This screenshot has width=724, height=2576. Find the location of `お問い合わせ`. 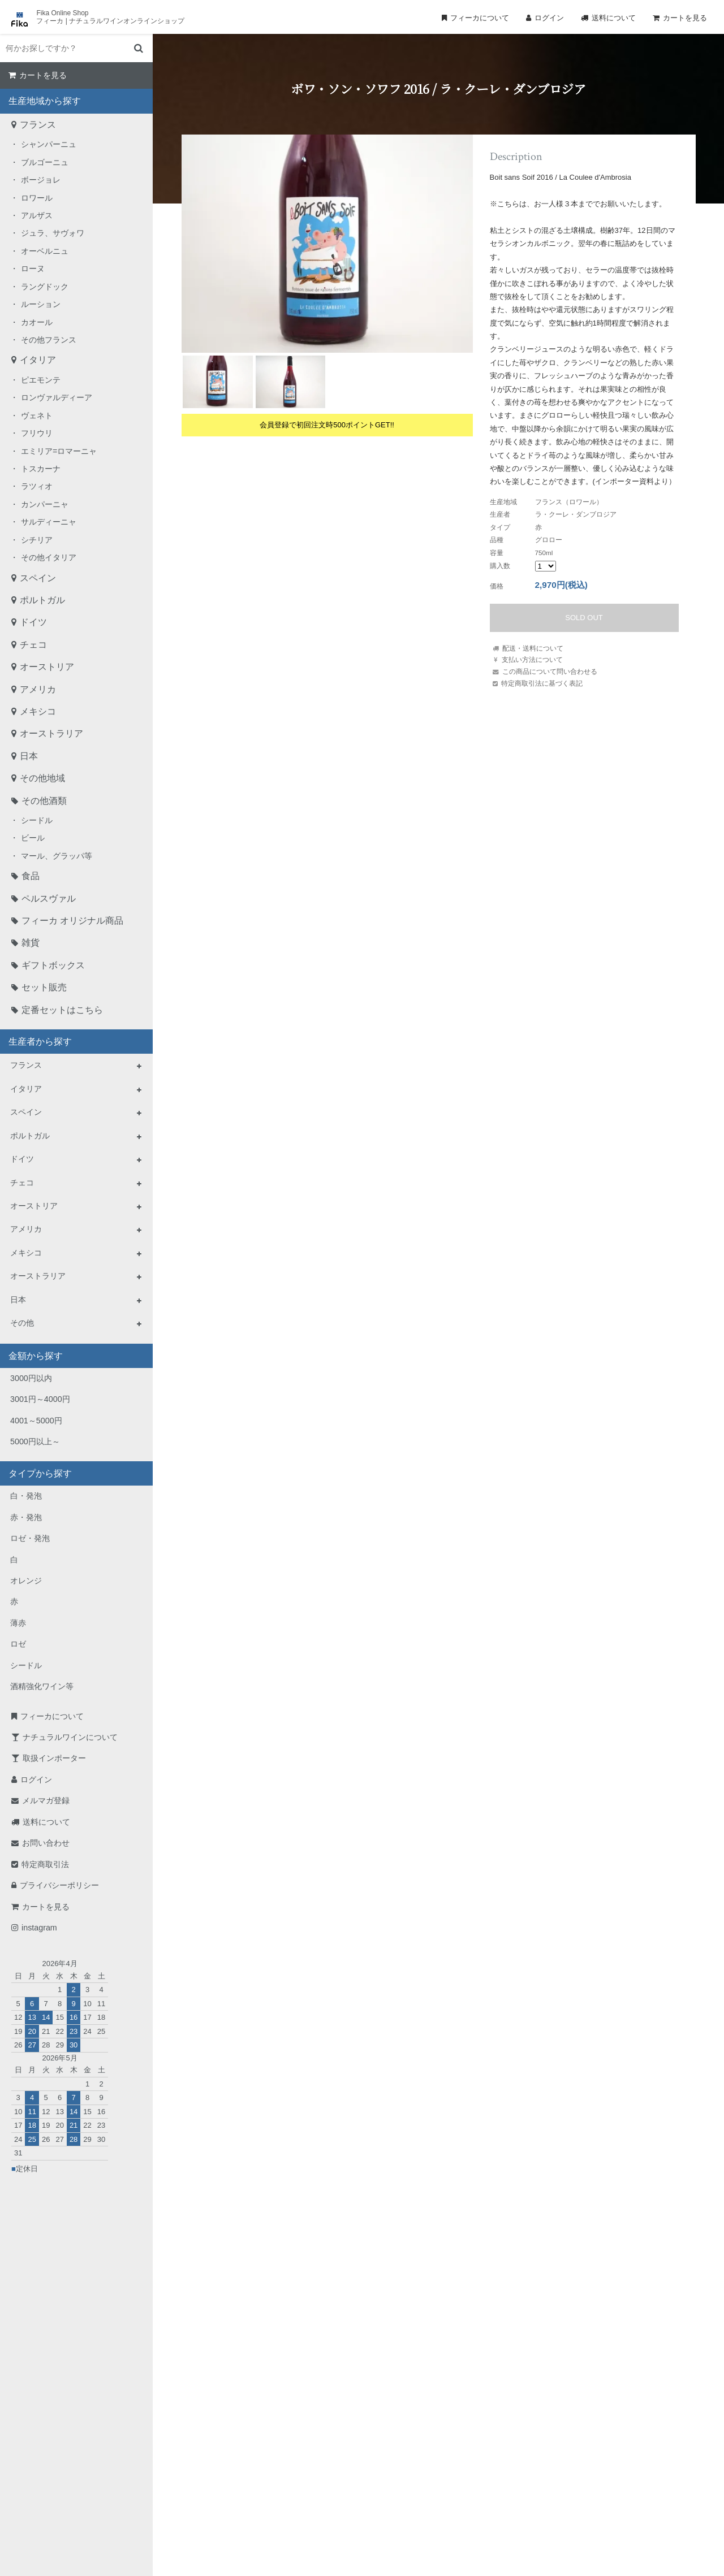

お問い合わせ is located at coordinates (46, 1842).